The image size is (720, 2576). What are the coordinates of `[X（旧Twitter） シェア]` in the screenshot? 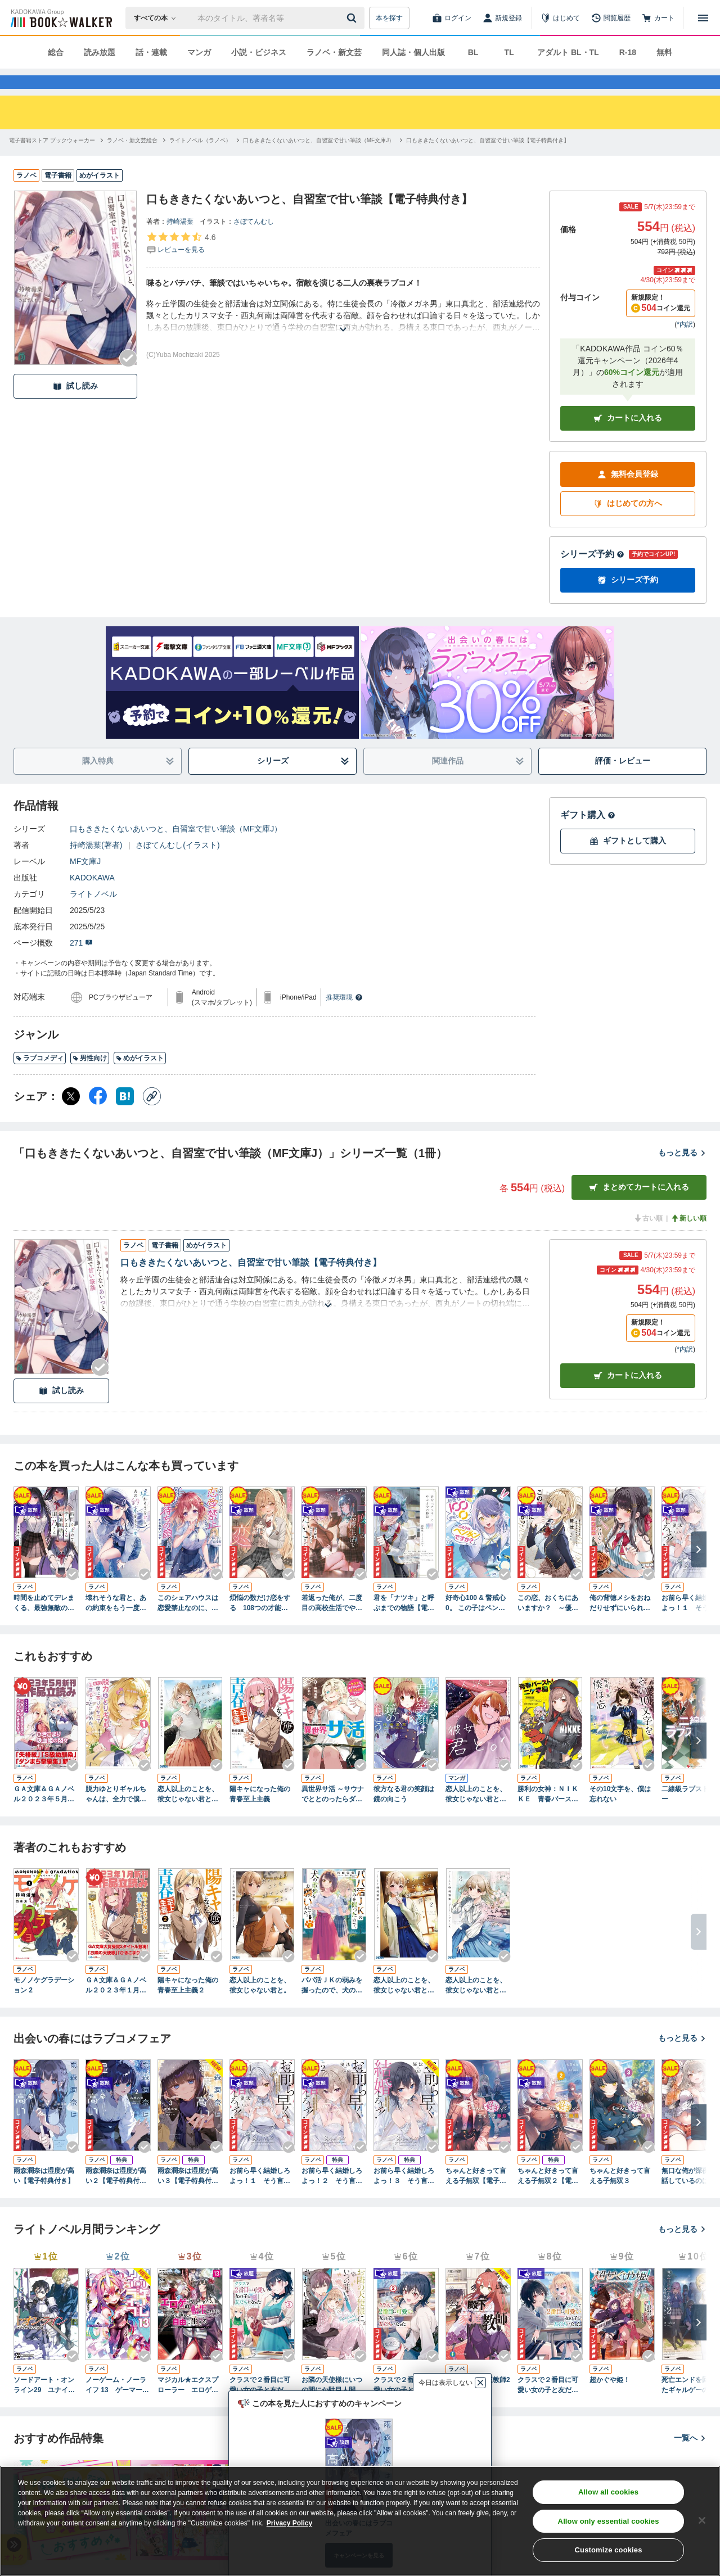 It's located at (70, 1116).